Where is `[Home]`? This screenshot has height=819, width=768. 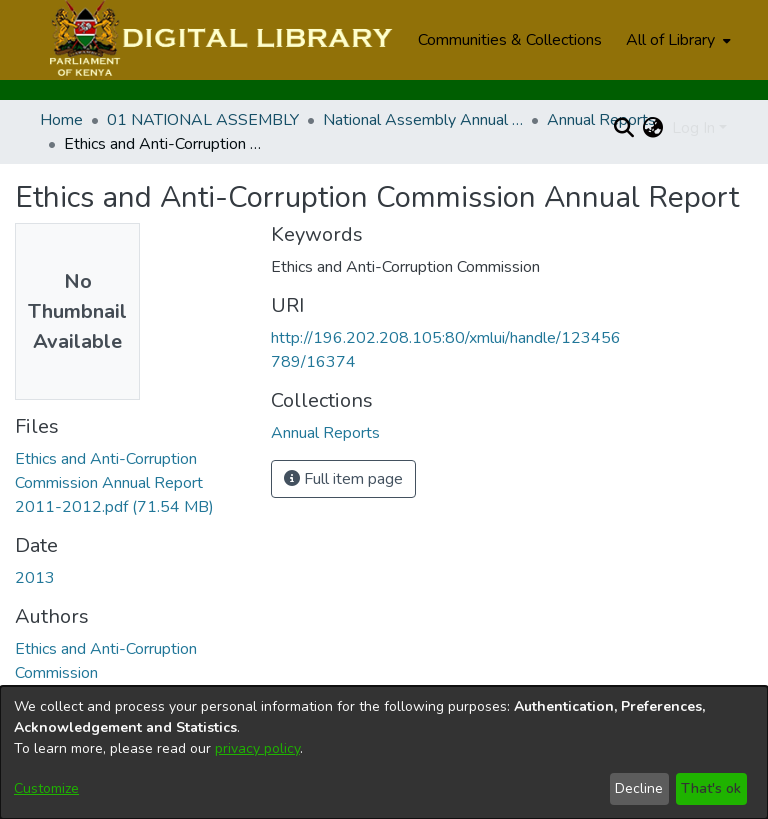 [Home] is located at coordinates (218, 40).